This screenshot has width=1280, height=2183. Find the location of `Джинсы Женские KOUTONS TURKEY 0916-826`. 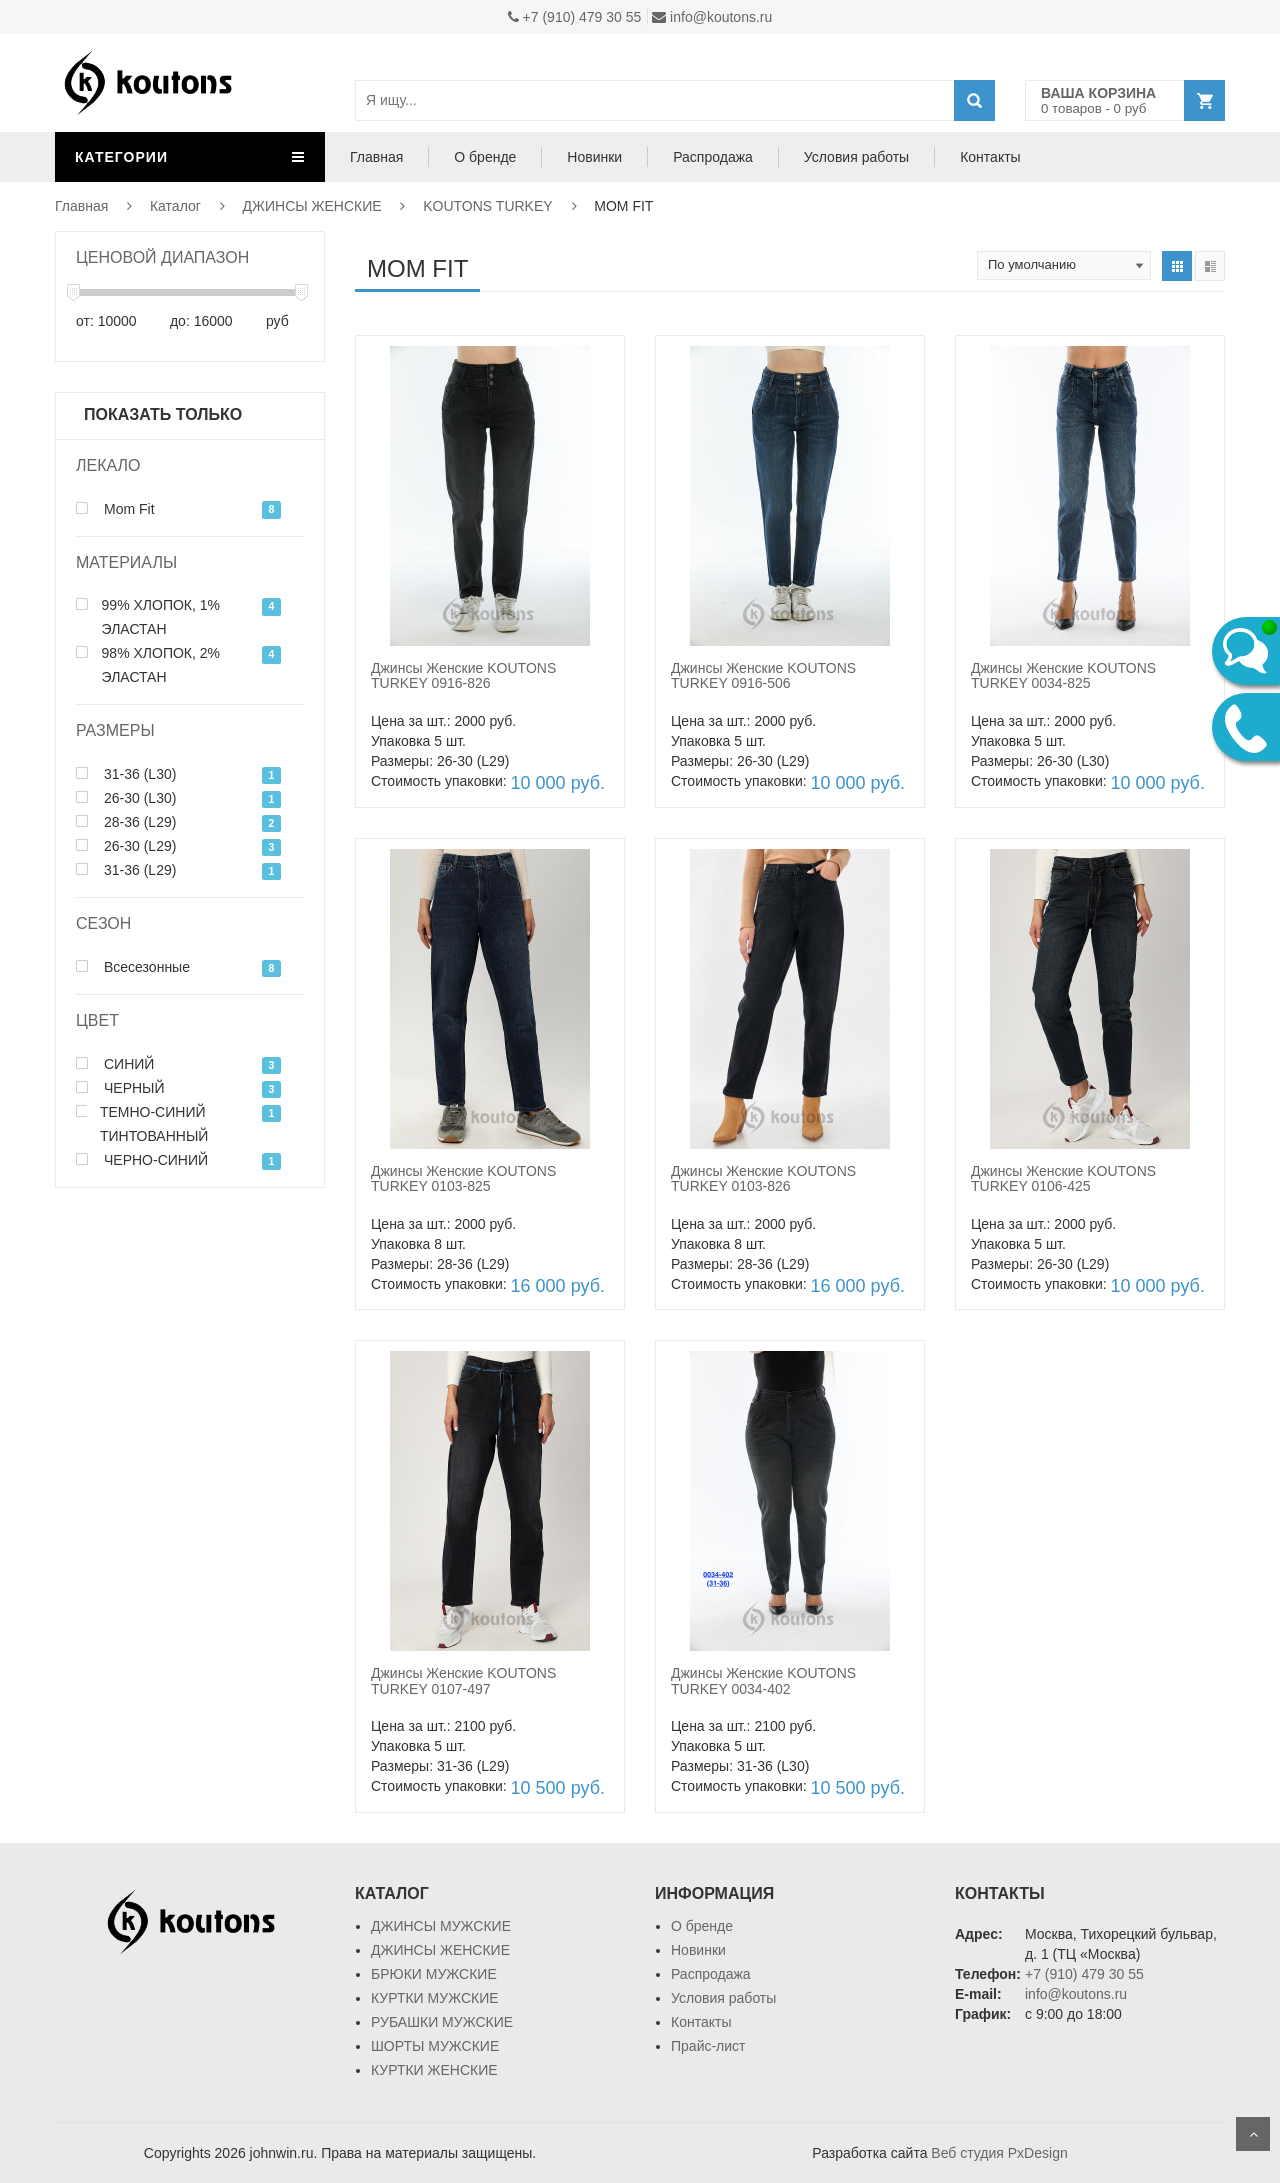

Джинсы Женские KOUTONS TURKEY 0916-826 is located at coordinates (463, 675).